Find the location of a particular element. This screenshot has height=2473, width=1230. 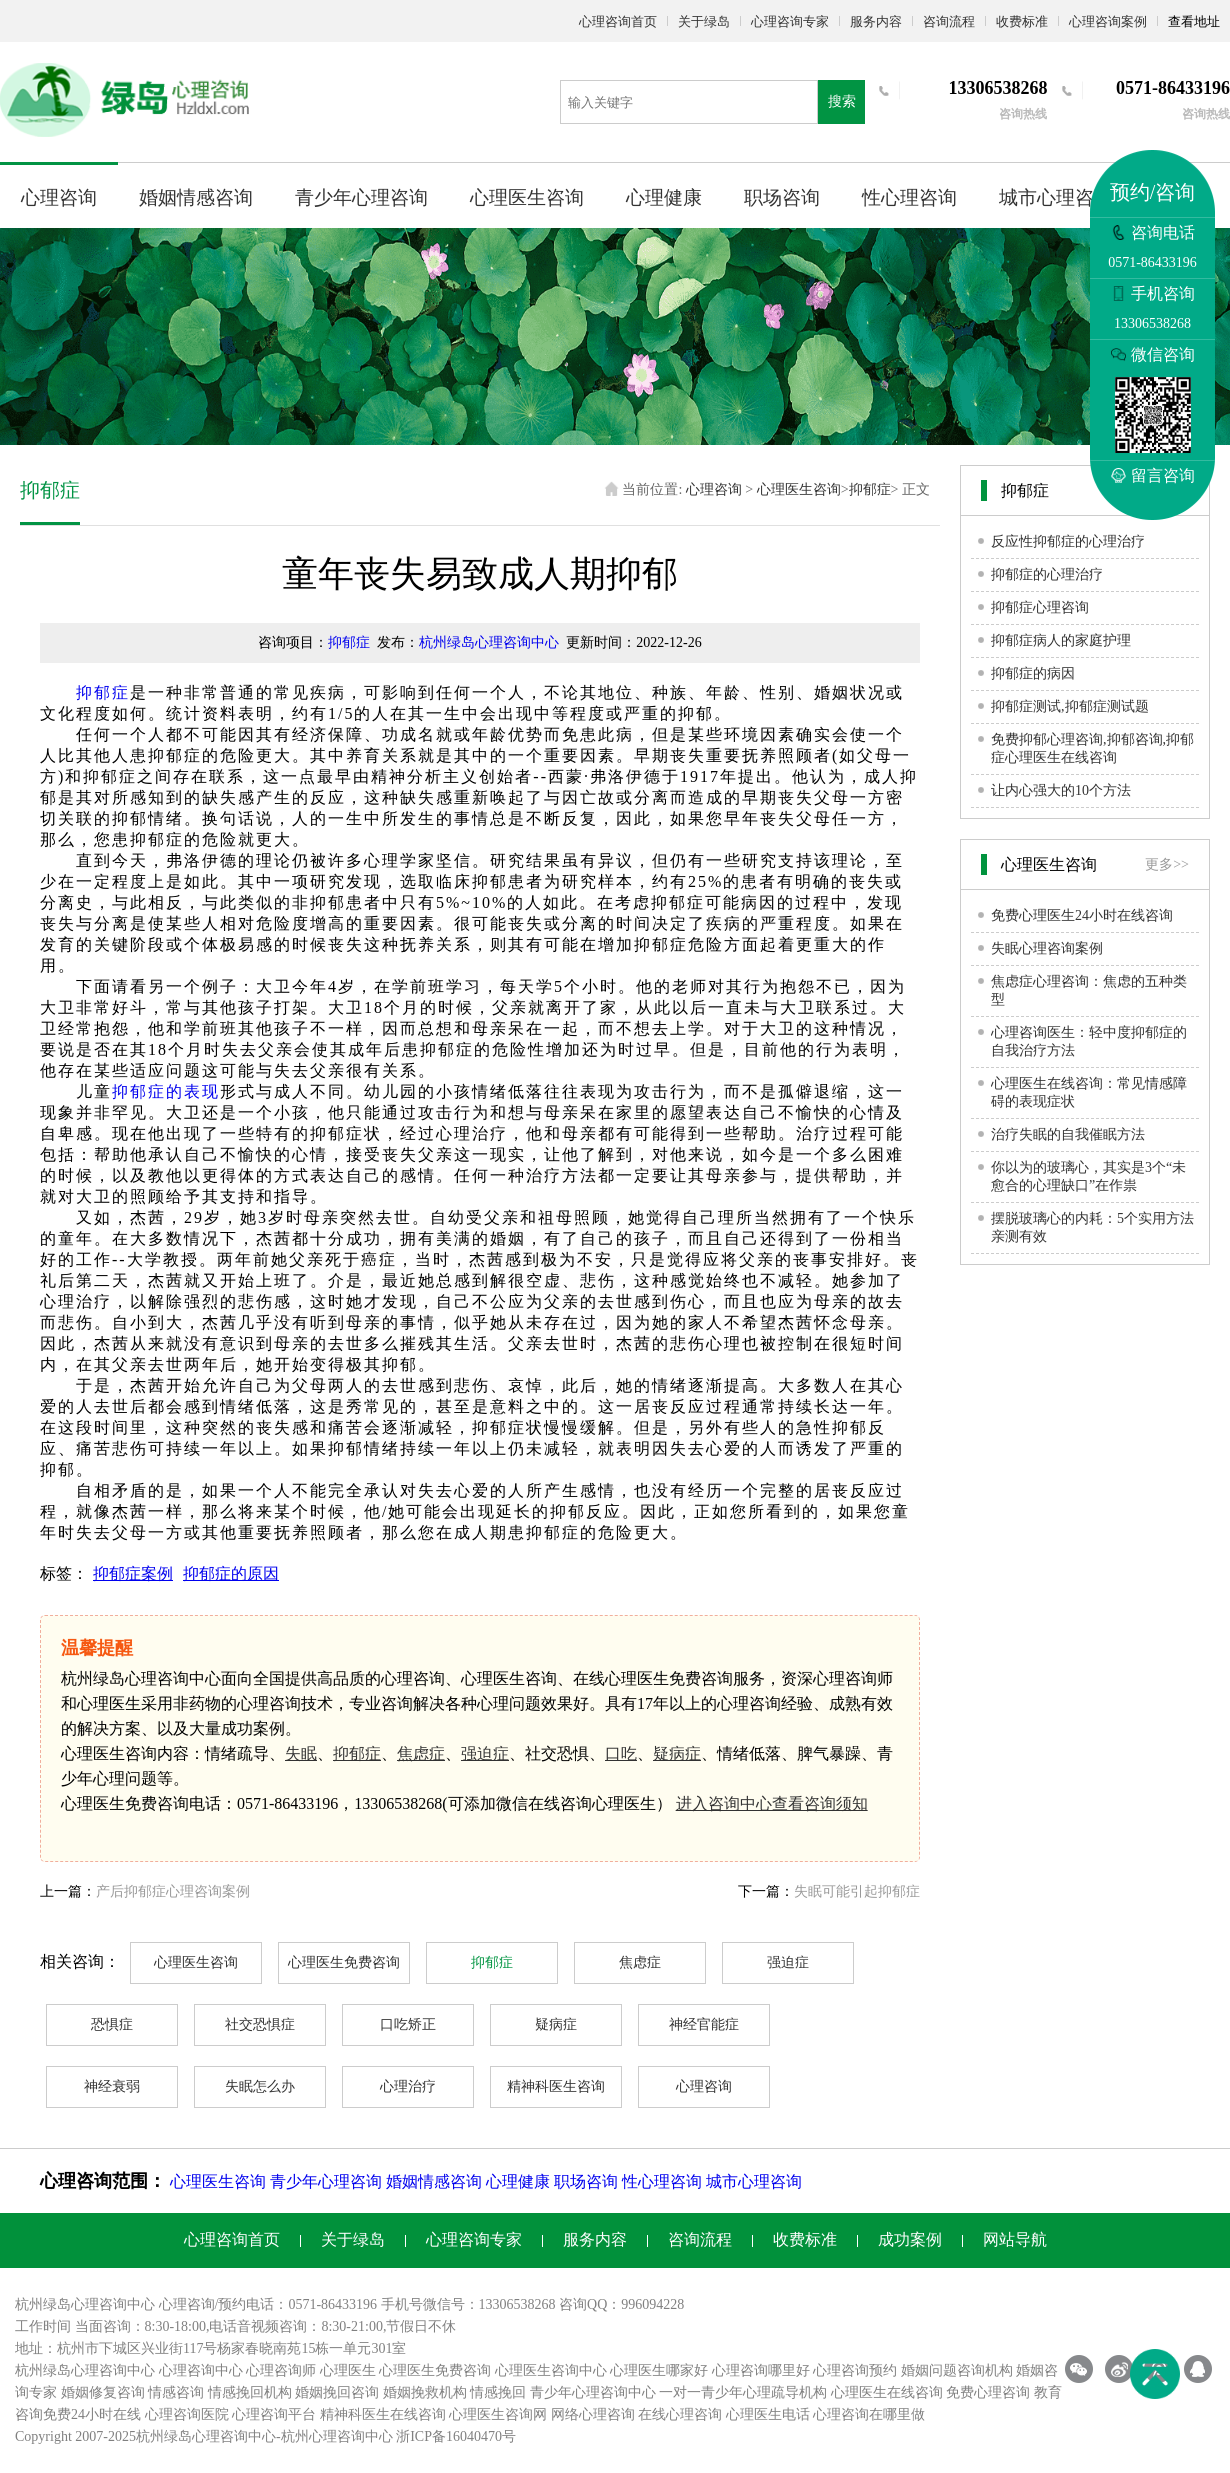

成功案例 is located at coordinates (910, 2239).